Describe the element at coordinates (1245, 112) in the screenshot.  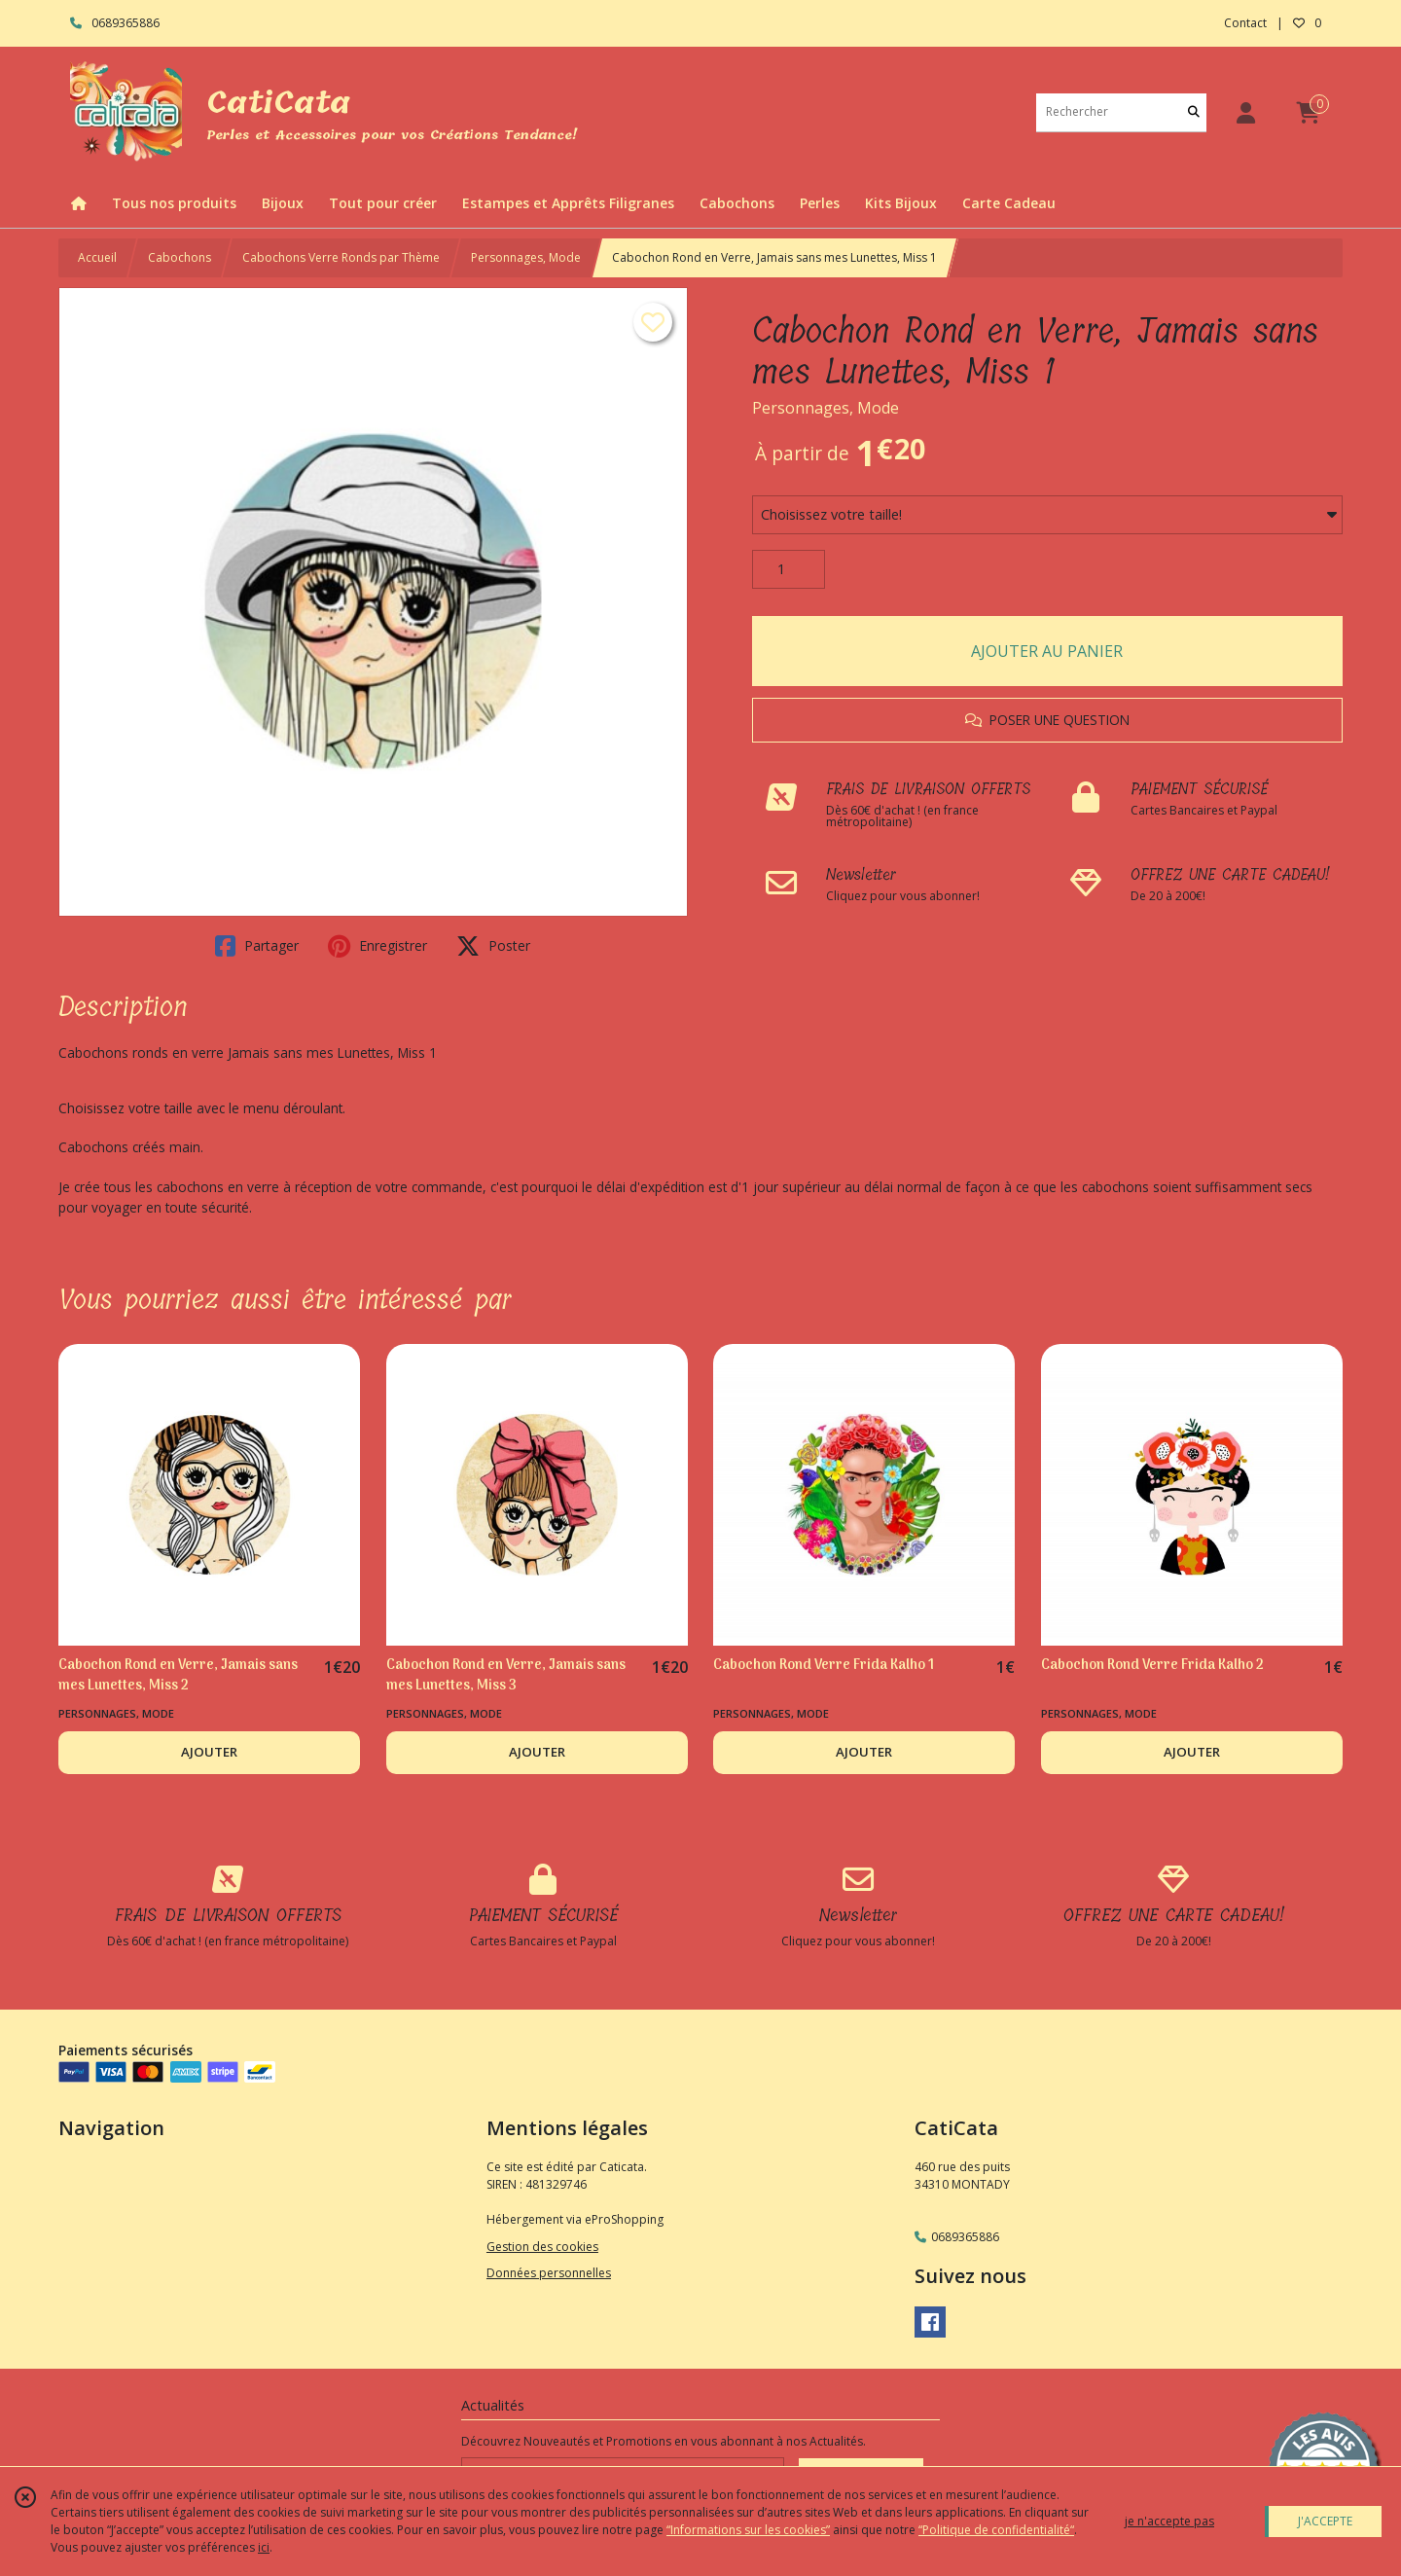
I see `[Espace client]` at that location.